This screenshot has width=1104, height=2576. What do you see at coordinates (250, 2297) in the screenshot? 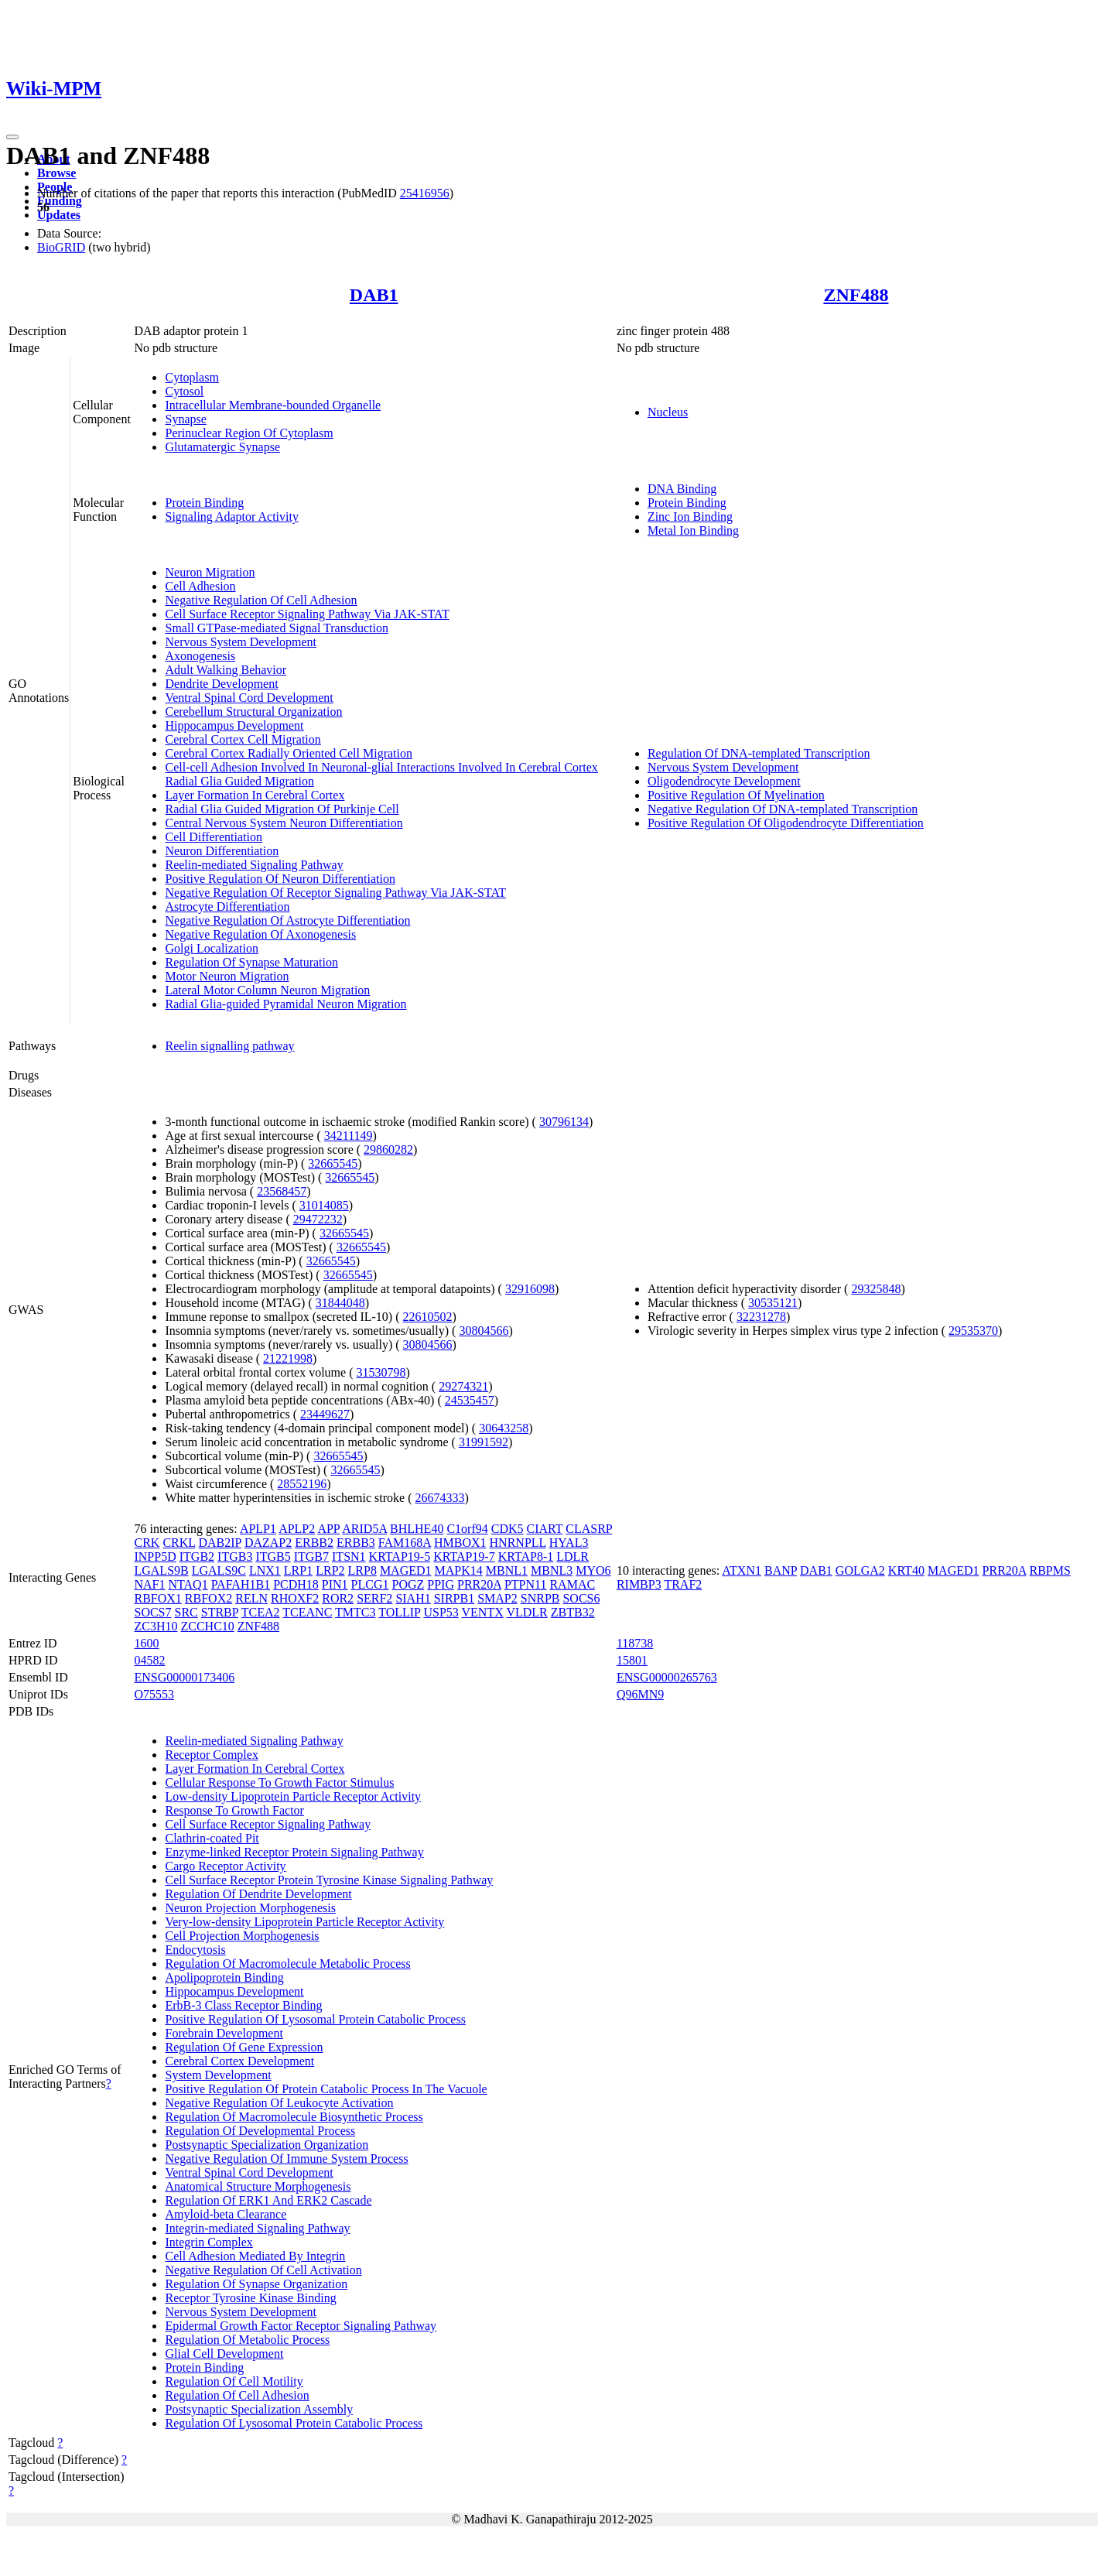
I see `Receptor Tyrosine Kinase Binding` at bounding box center [250, 2297].